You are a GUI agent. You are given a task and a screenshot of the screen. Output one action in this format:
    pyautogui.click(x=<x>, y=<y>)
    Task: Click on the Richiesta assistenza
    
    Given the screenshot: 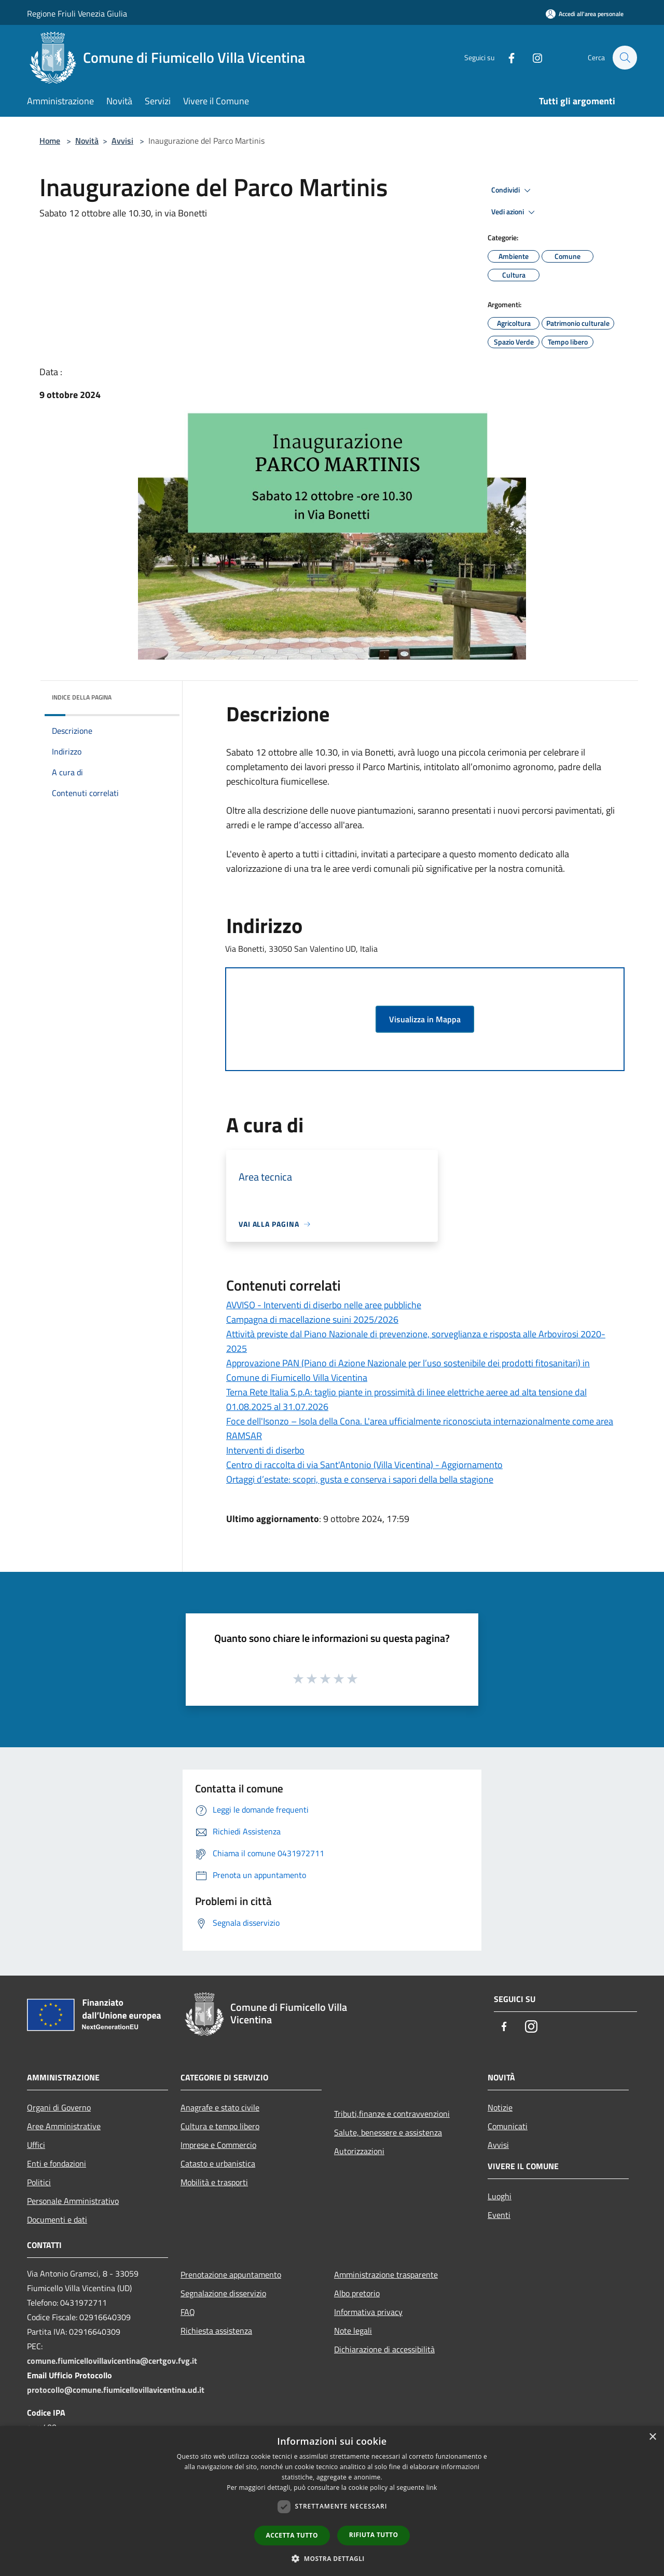 What is the action you would take?
    pyautogui.click(x=216, y=2330)
    